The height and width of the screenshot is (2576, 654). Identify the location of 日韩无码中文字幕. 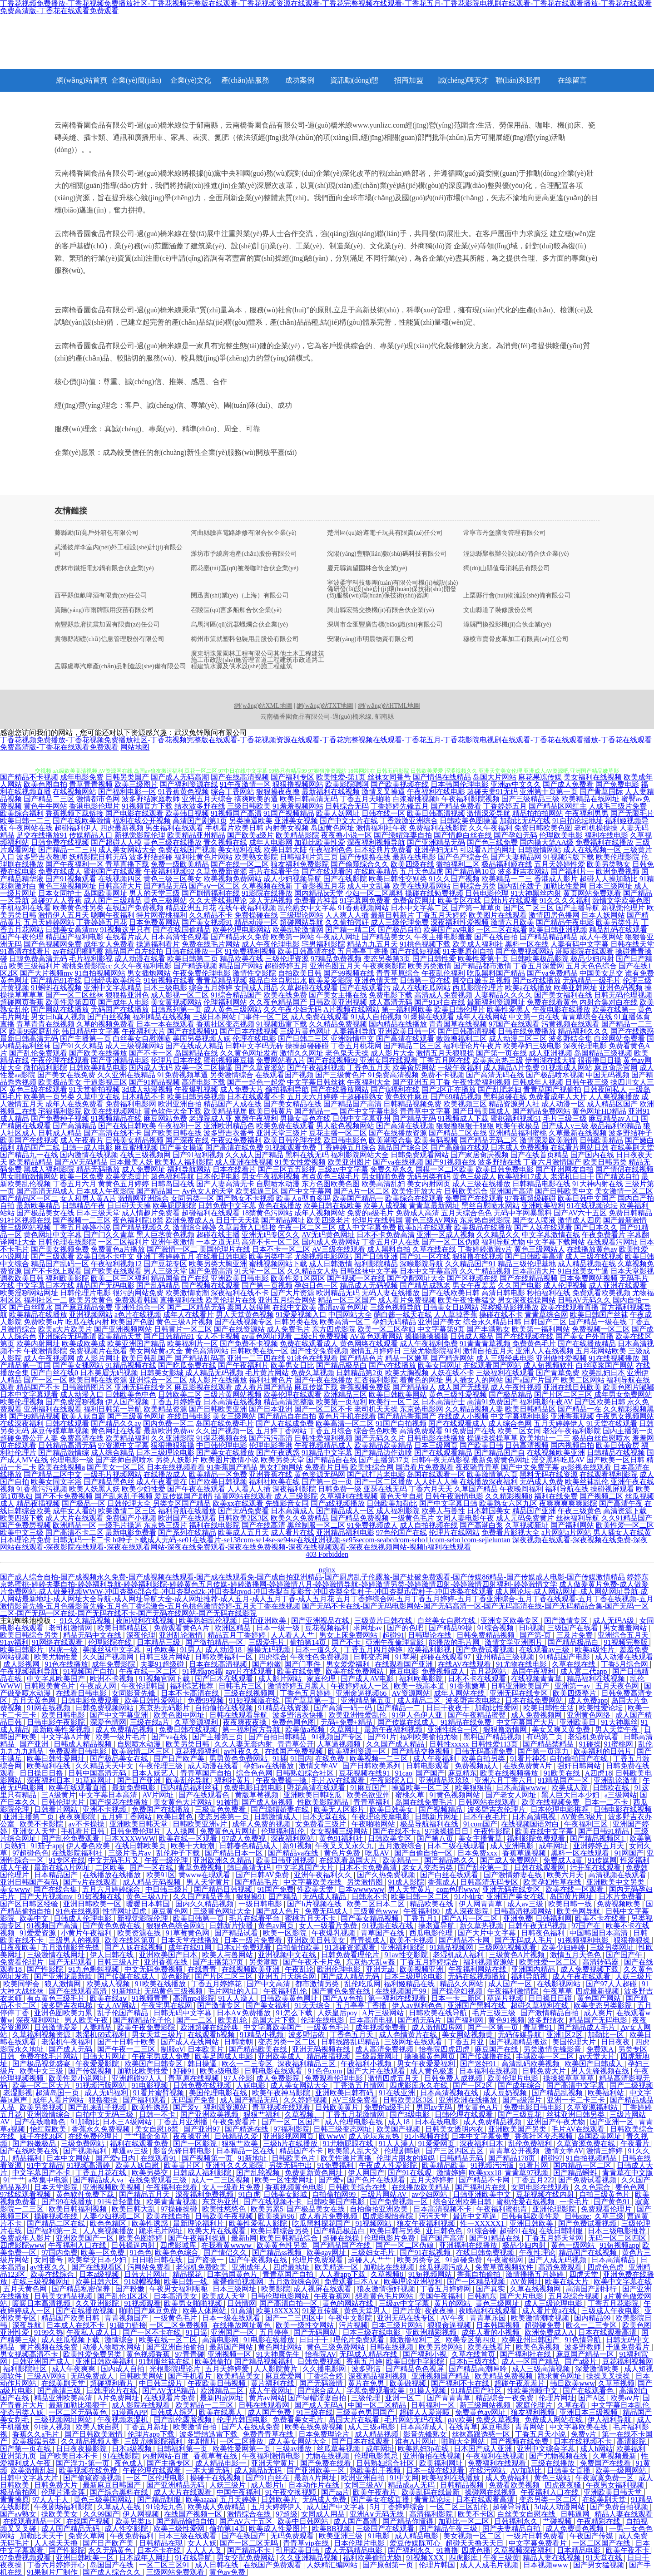
(183, 2013).